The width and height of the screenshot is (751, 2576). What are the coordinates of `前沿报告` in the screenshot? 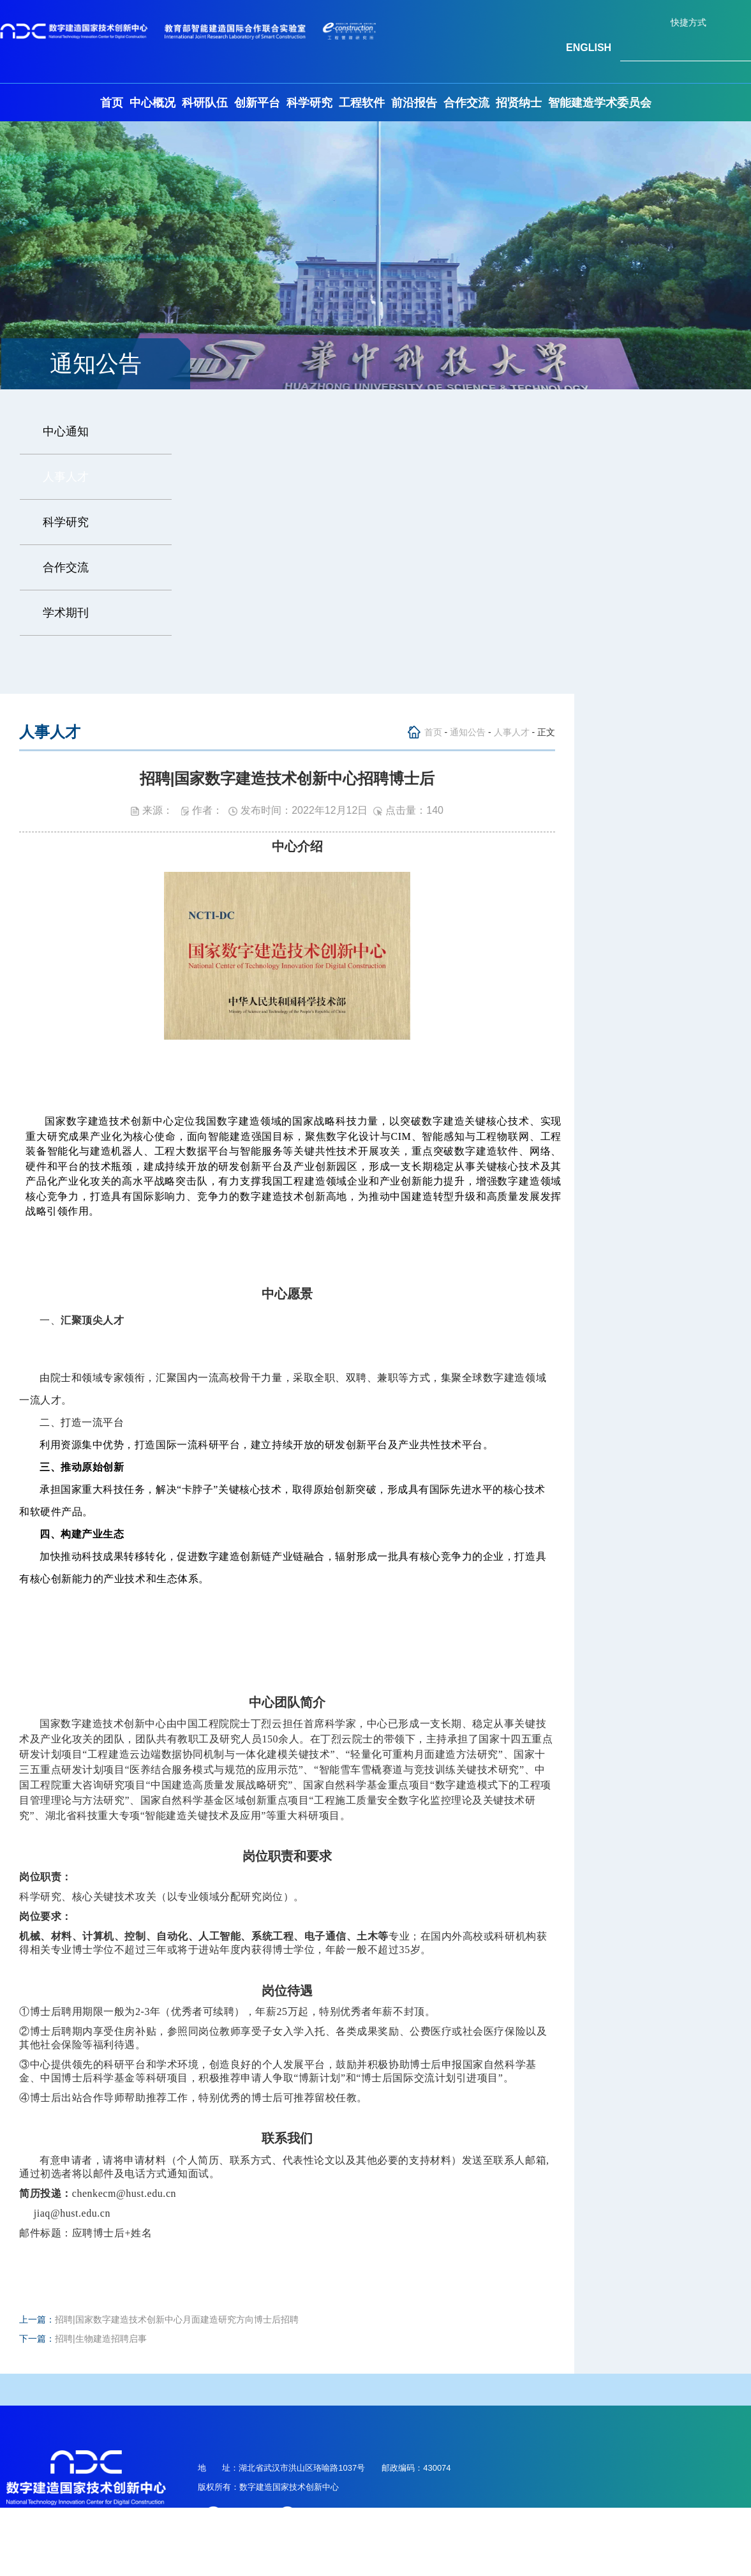 It's located at (414, 102).